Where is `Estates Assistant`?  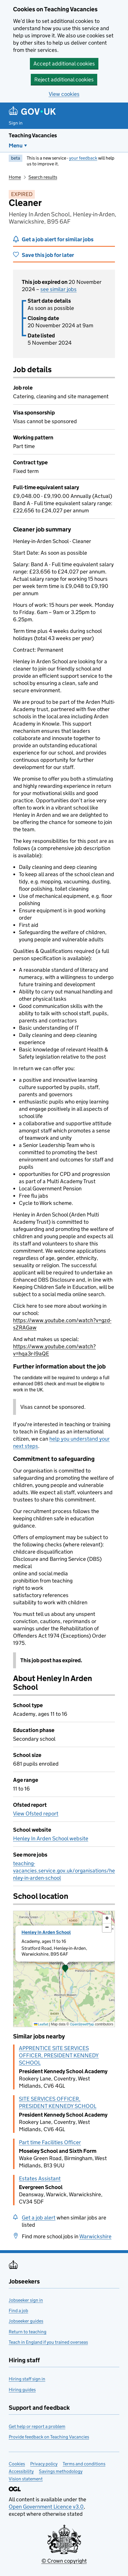 Estates Assistant is located at coordinates (40, 2178).